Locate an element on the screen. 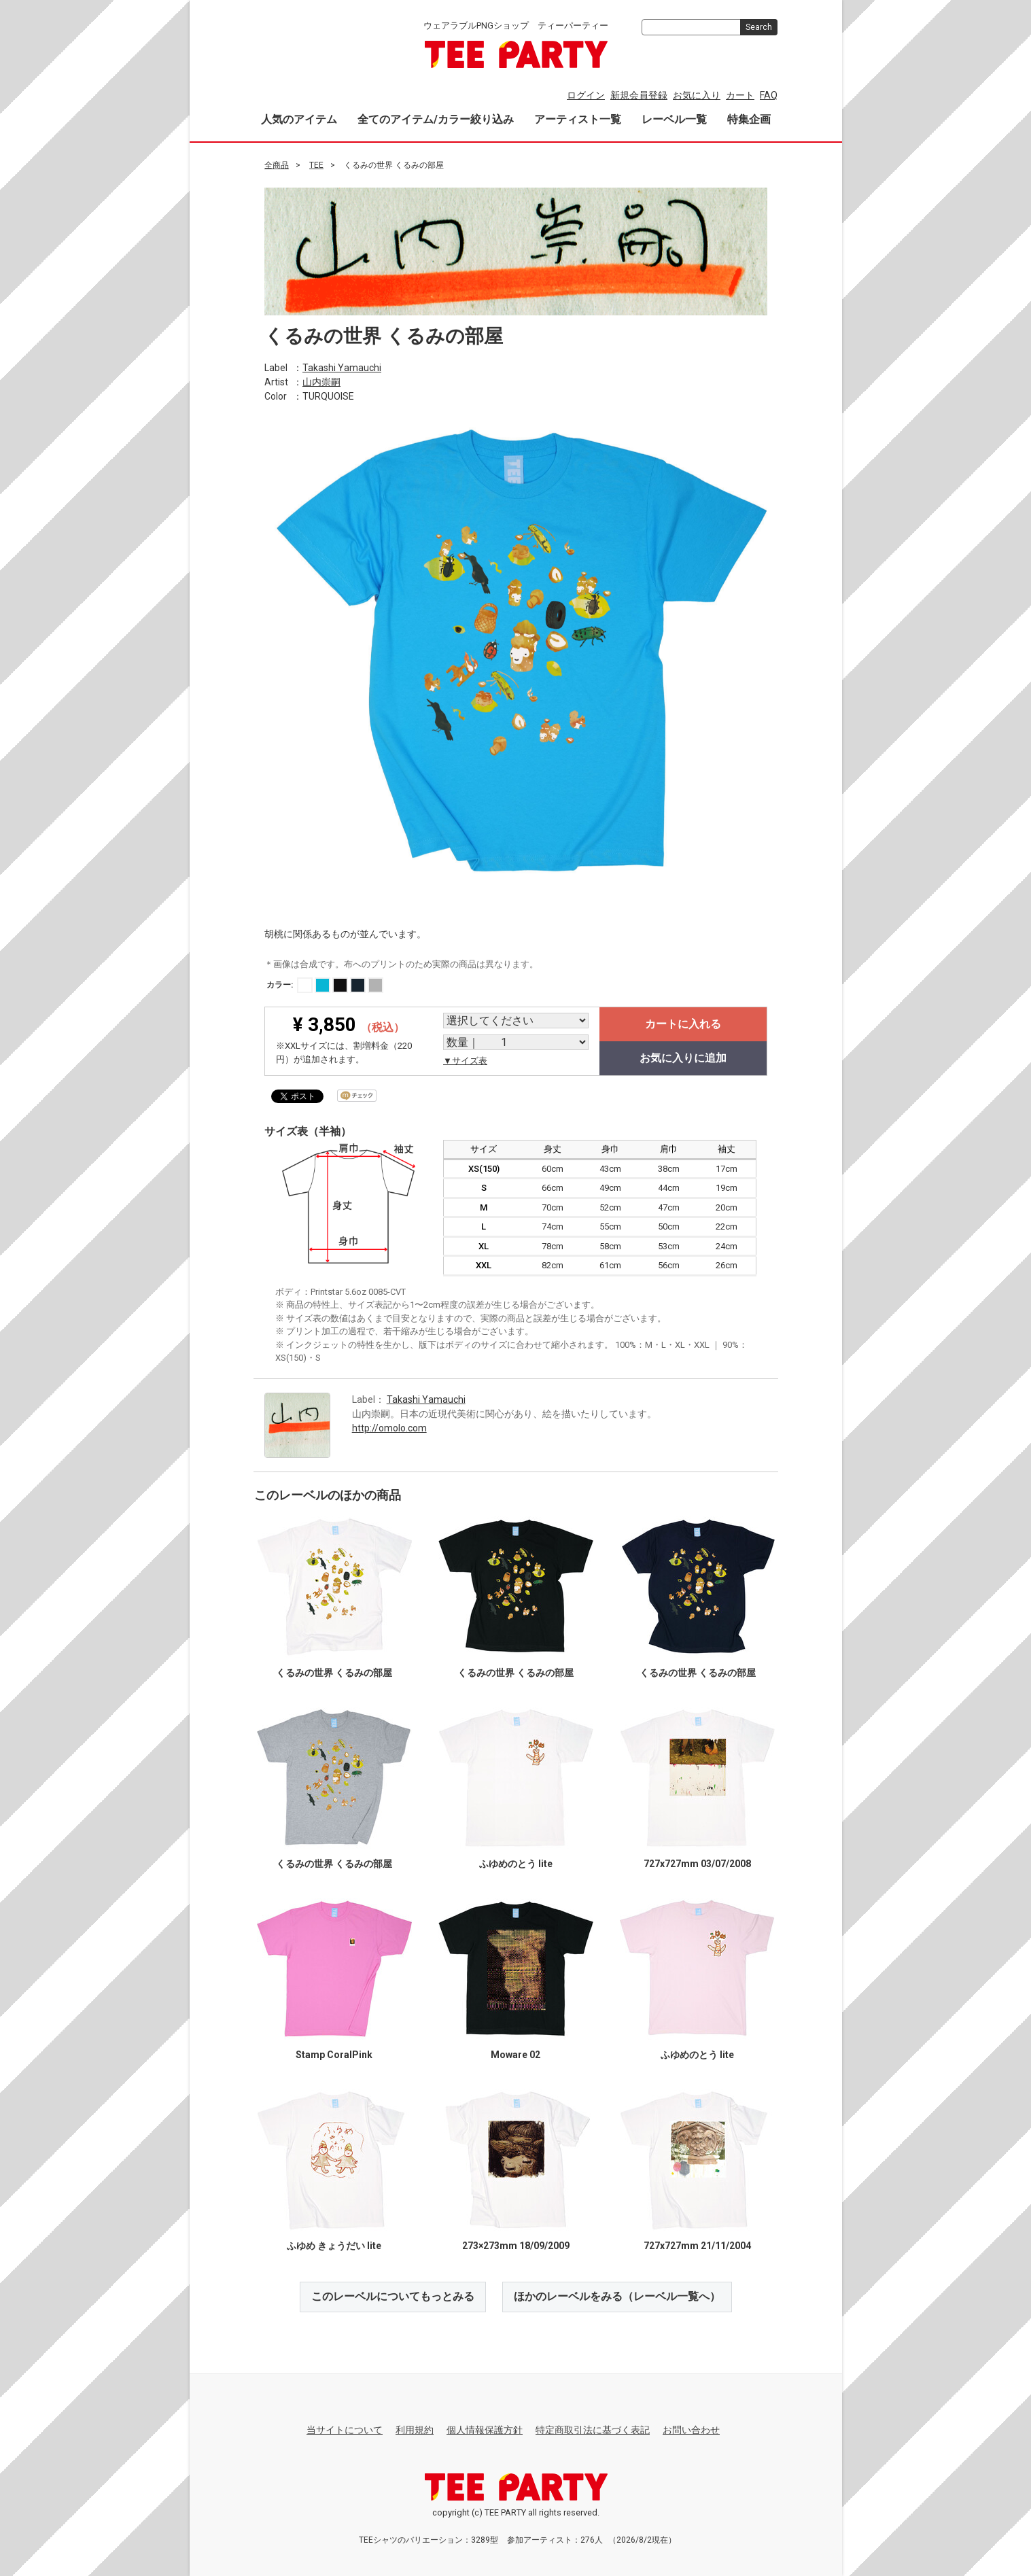 The image size is (1031, 2576). FAQ is located at coordinates (768, 95).